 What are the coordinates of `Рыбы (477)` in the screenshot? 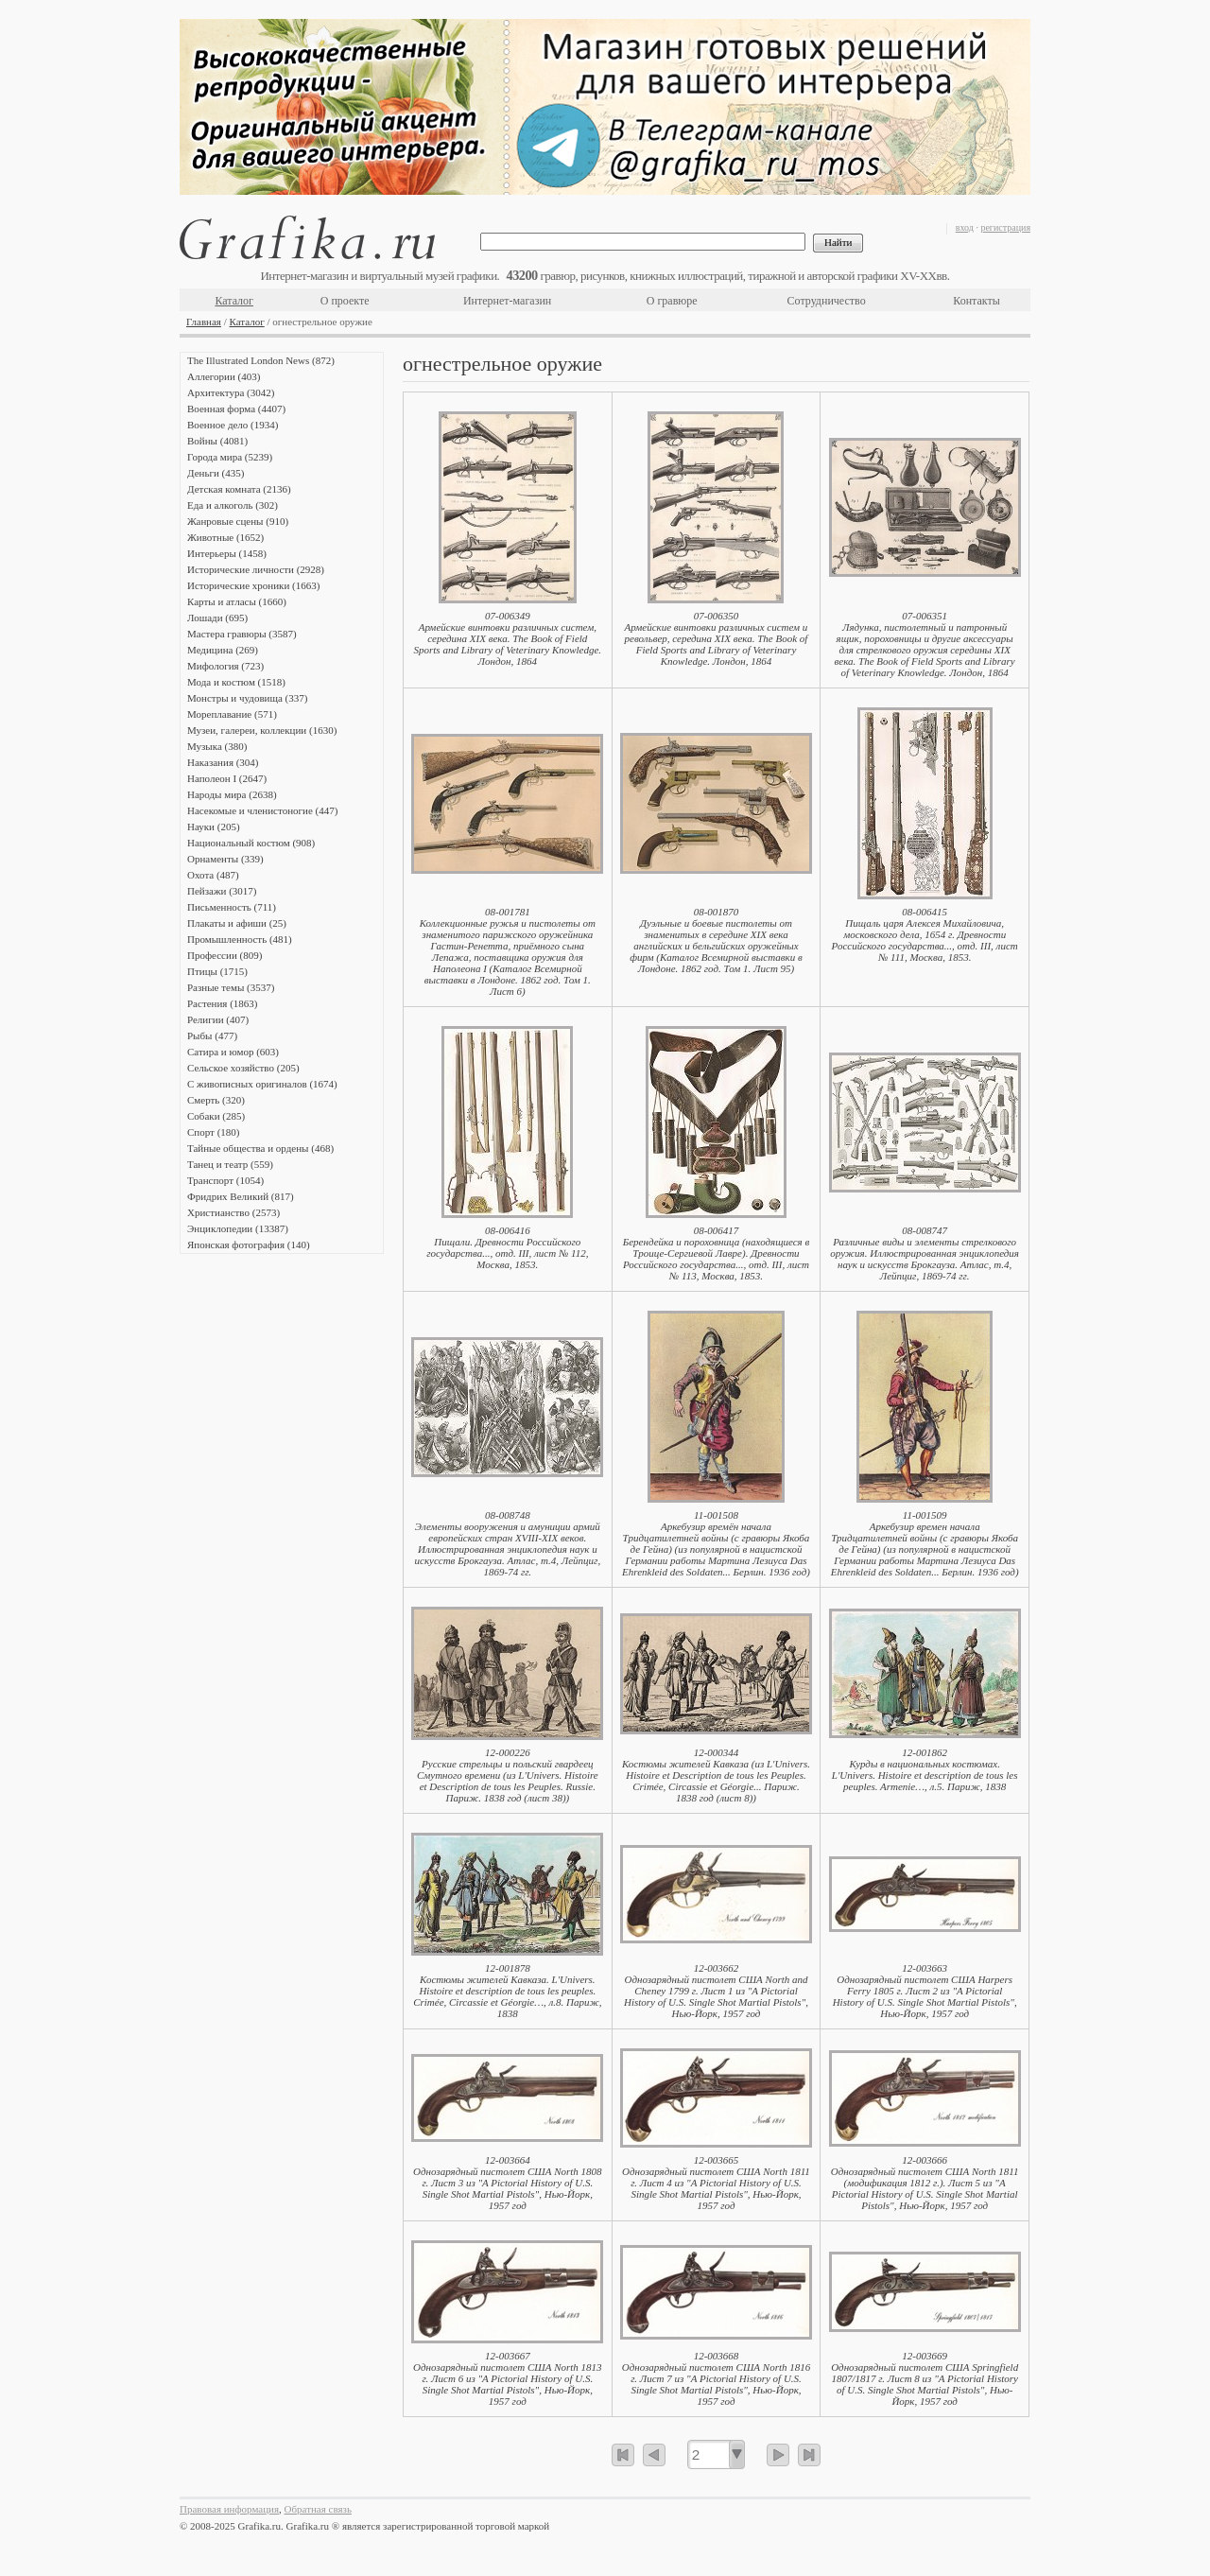 It's located at (212, 1035).